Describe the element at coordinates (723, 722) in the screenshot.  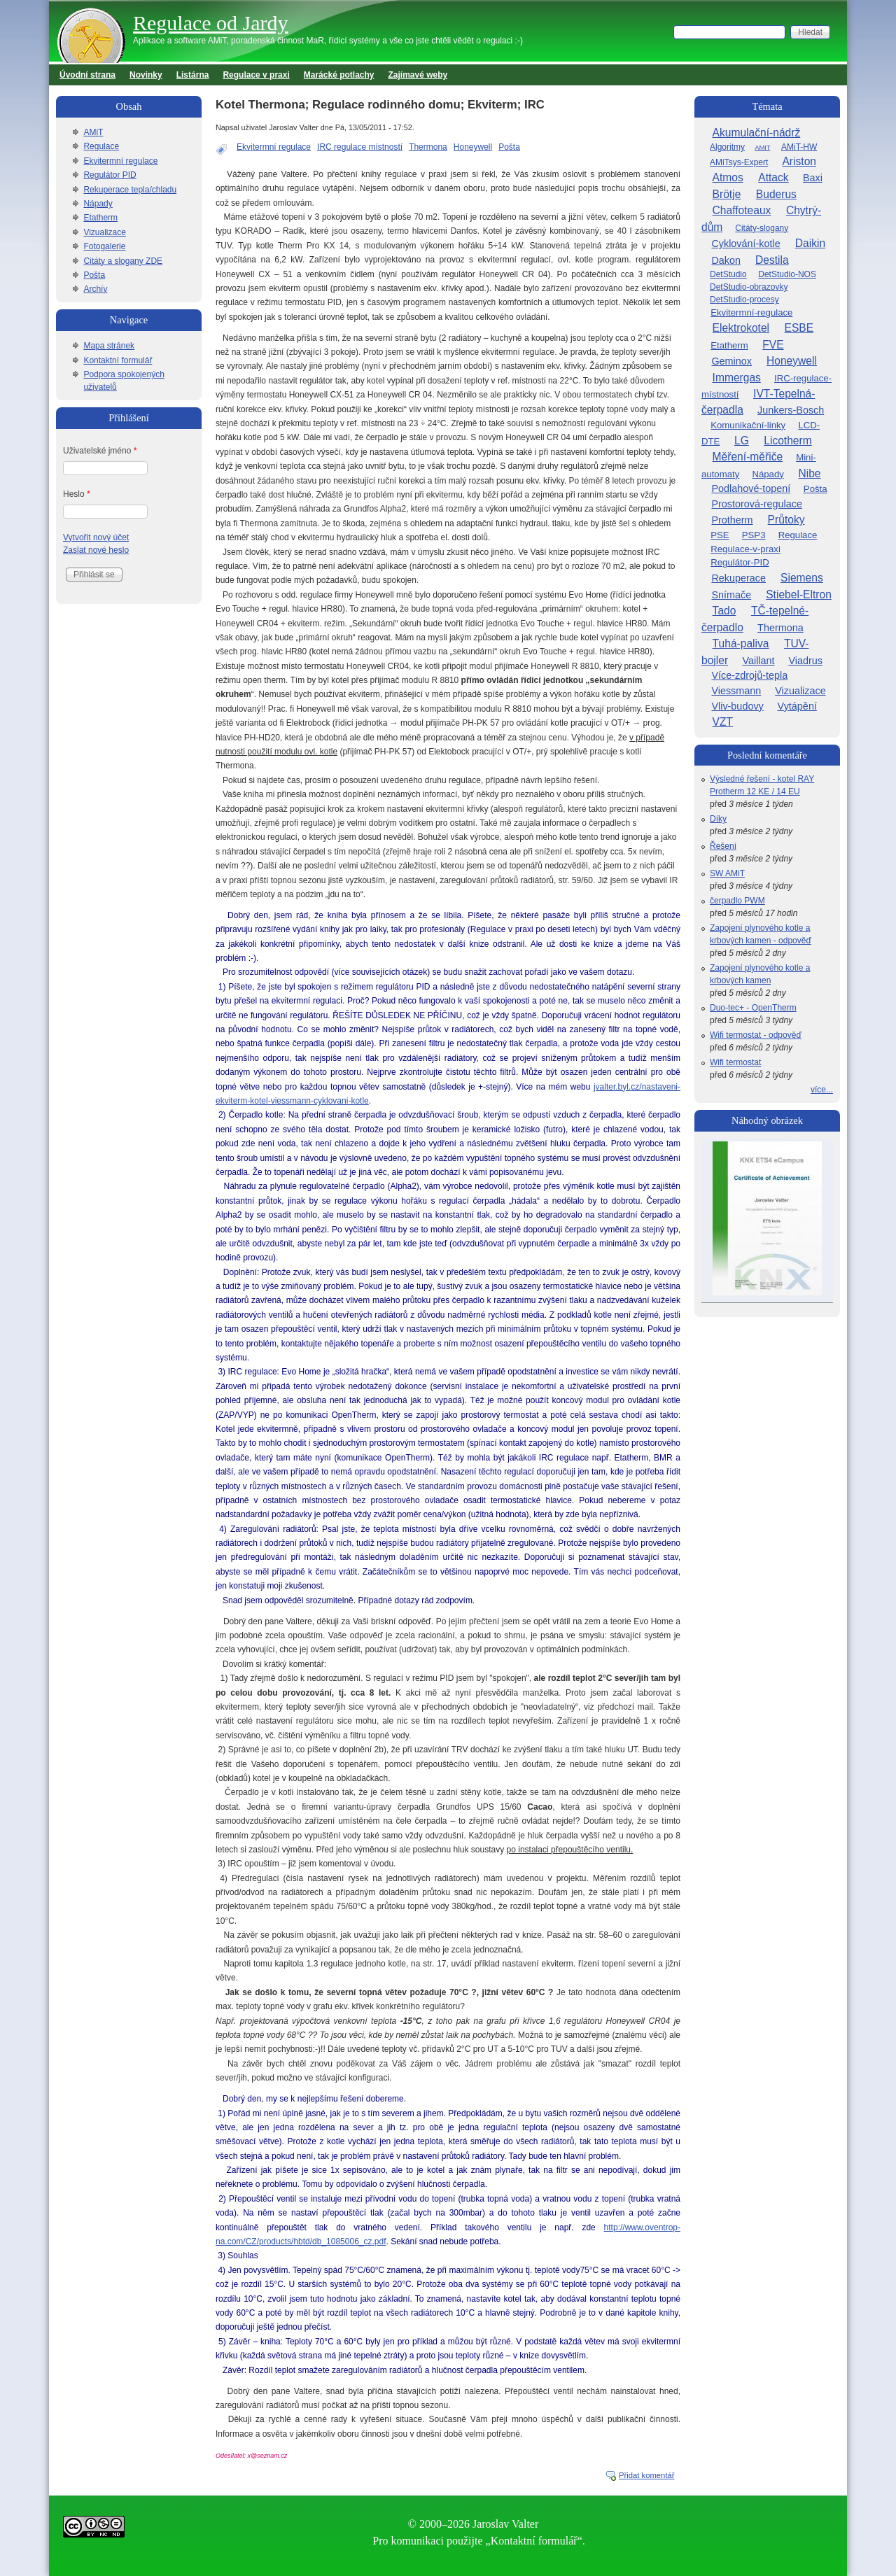
I see `VZT` at that location.